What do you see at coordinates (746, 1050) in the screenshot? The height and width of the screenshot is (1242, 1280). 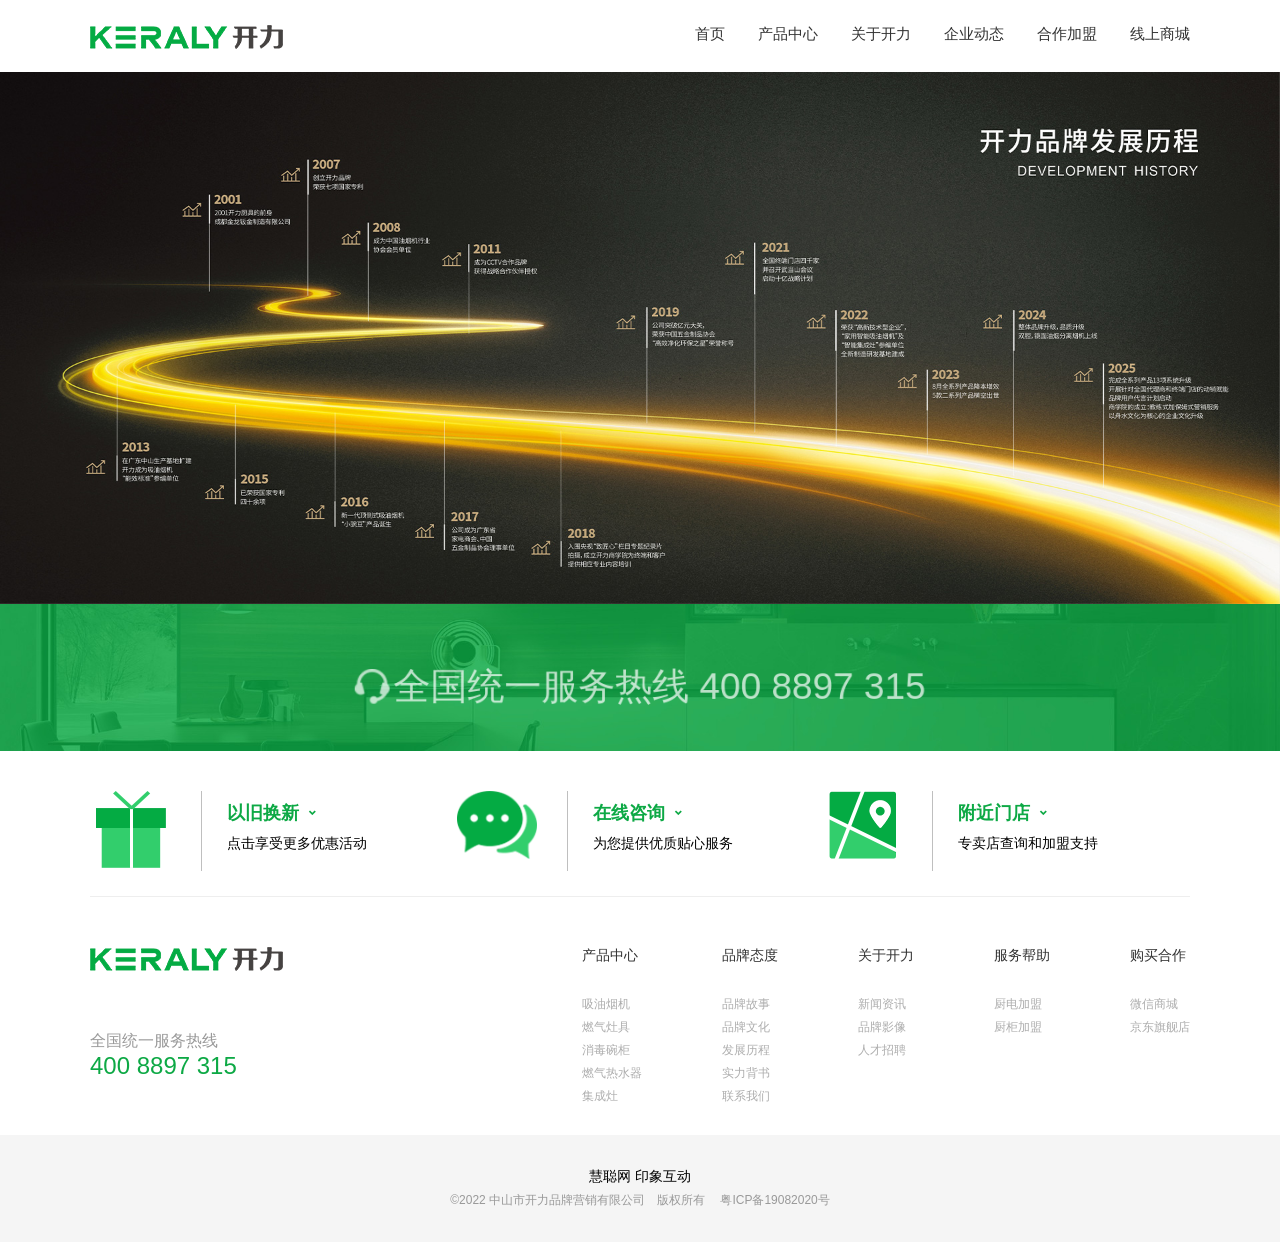 I see `发展历程` at bounding box center [746, 1050].